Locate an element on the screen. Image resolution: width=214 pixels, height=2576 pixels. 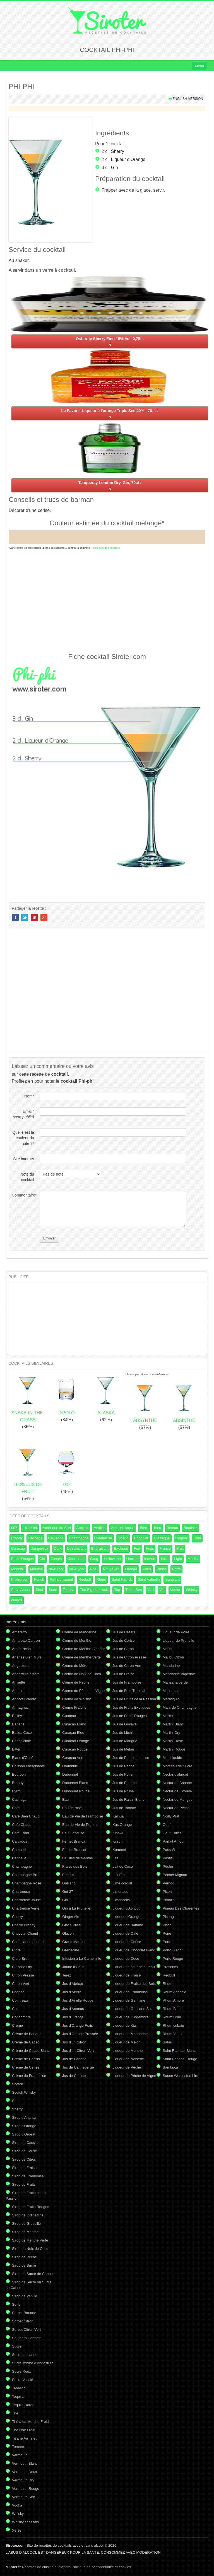
Crème de Framboise is located at coordinates (29, 2076).